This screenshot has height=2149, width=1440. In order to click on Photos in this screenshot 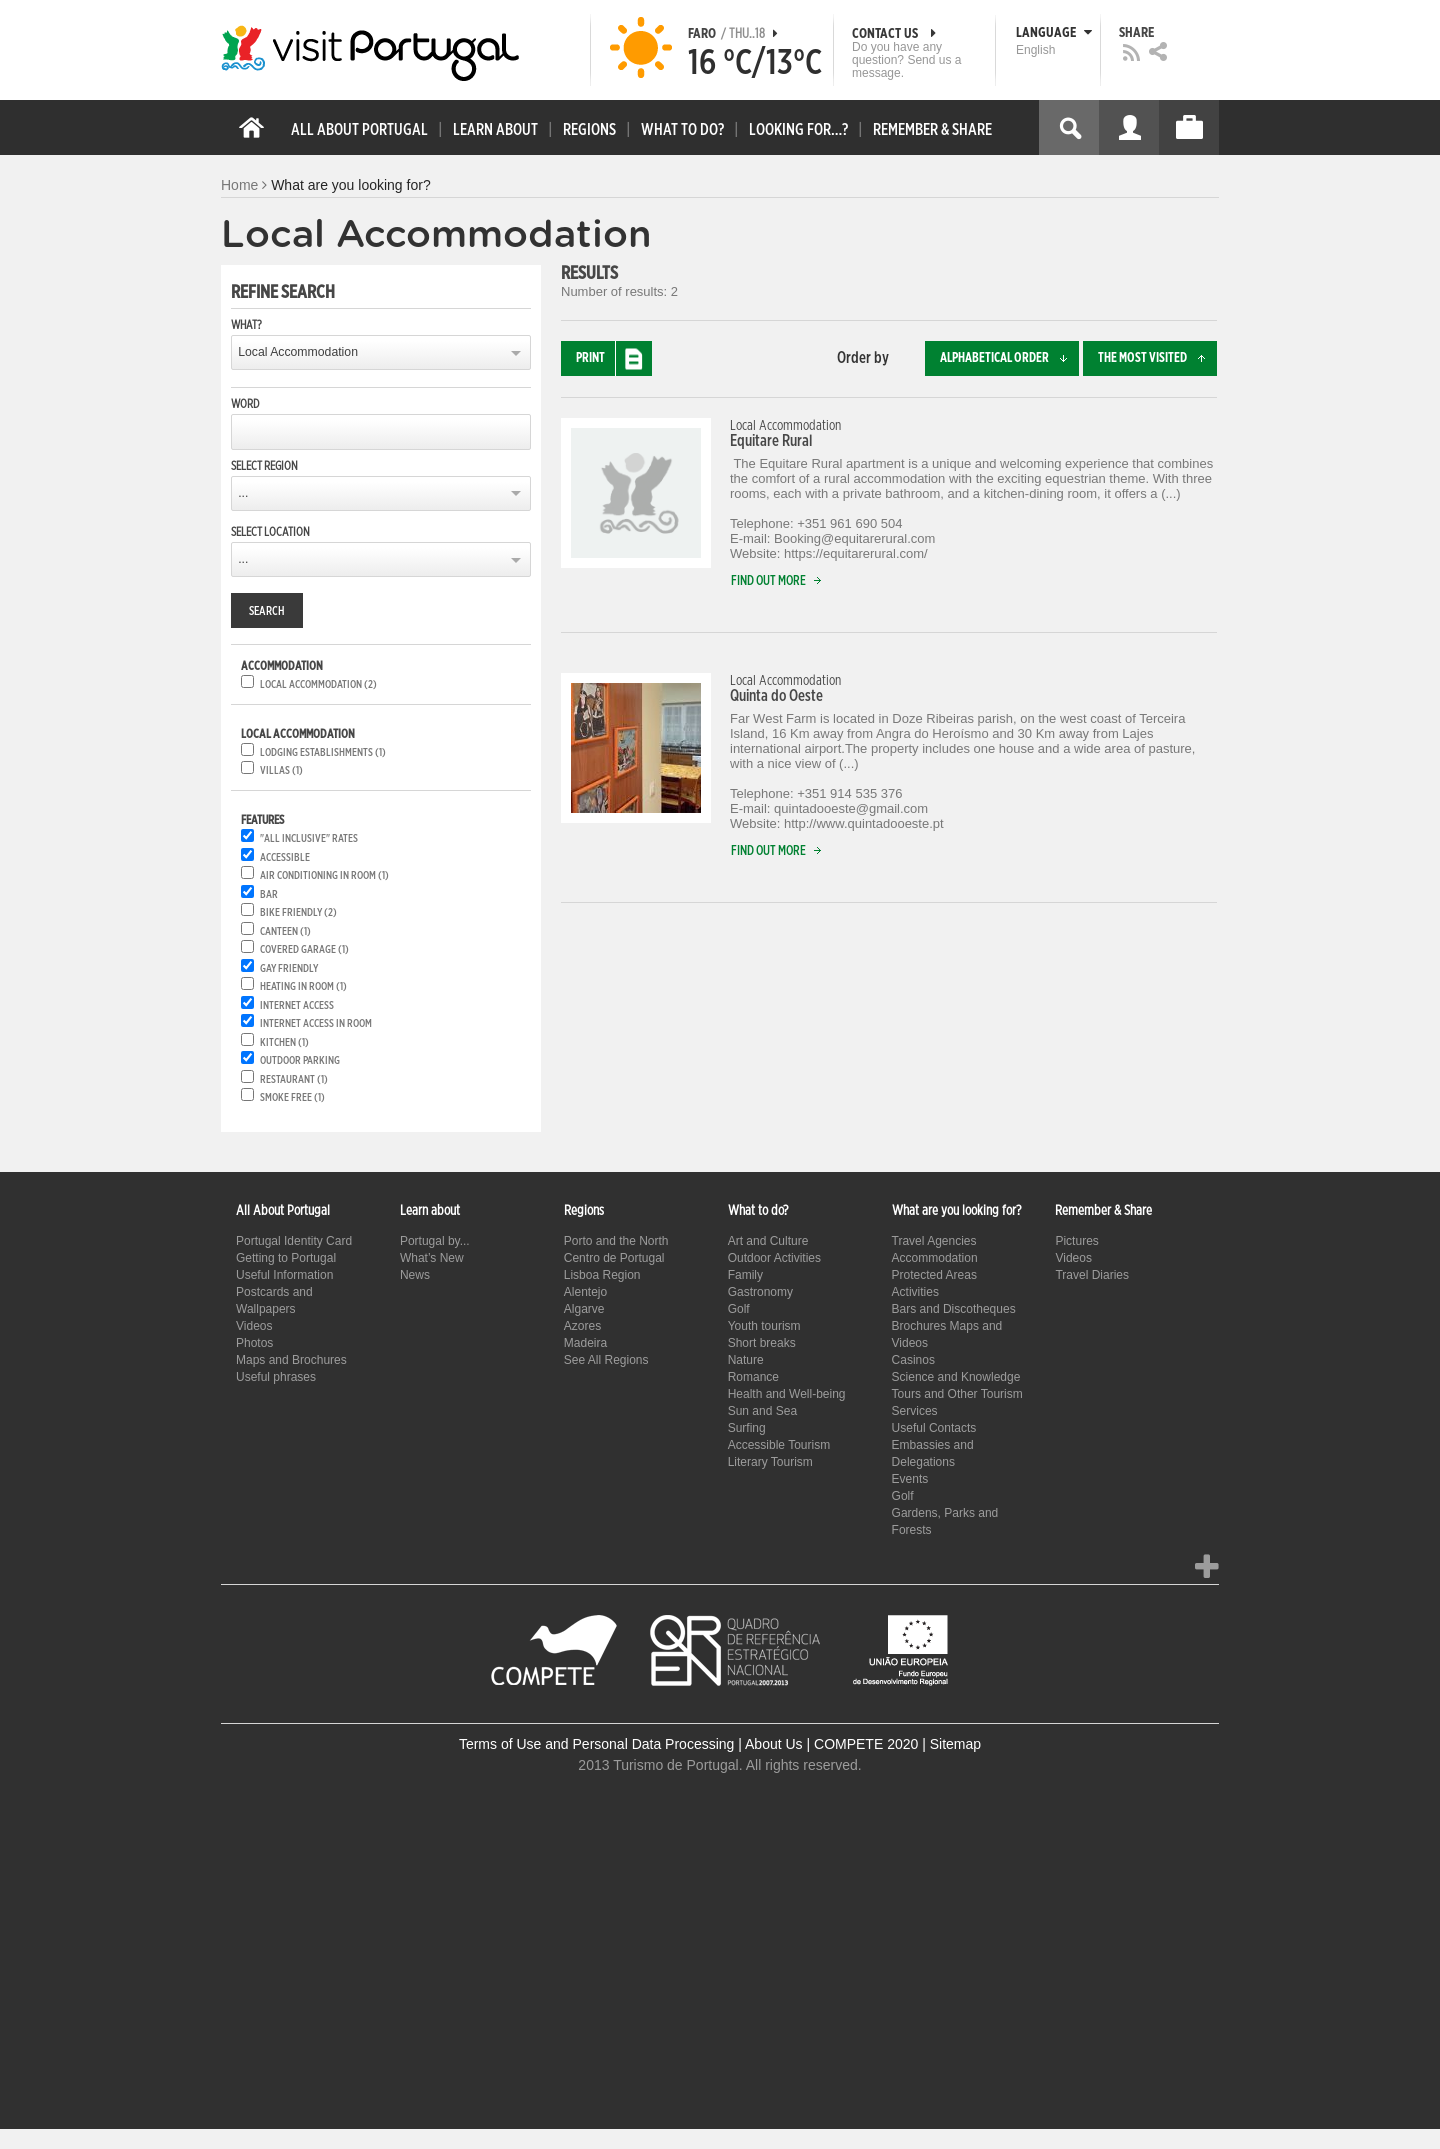, I will do `click(254, 1343)`.